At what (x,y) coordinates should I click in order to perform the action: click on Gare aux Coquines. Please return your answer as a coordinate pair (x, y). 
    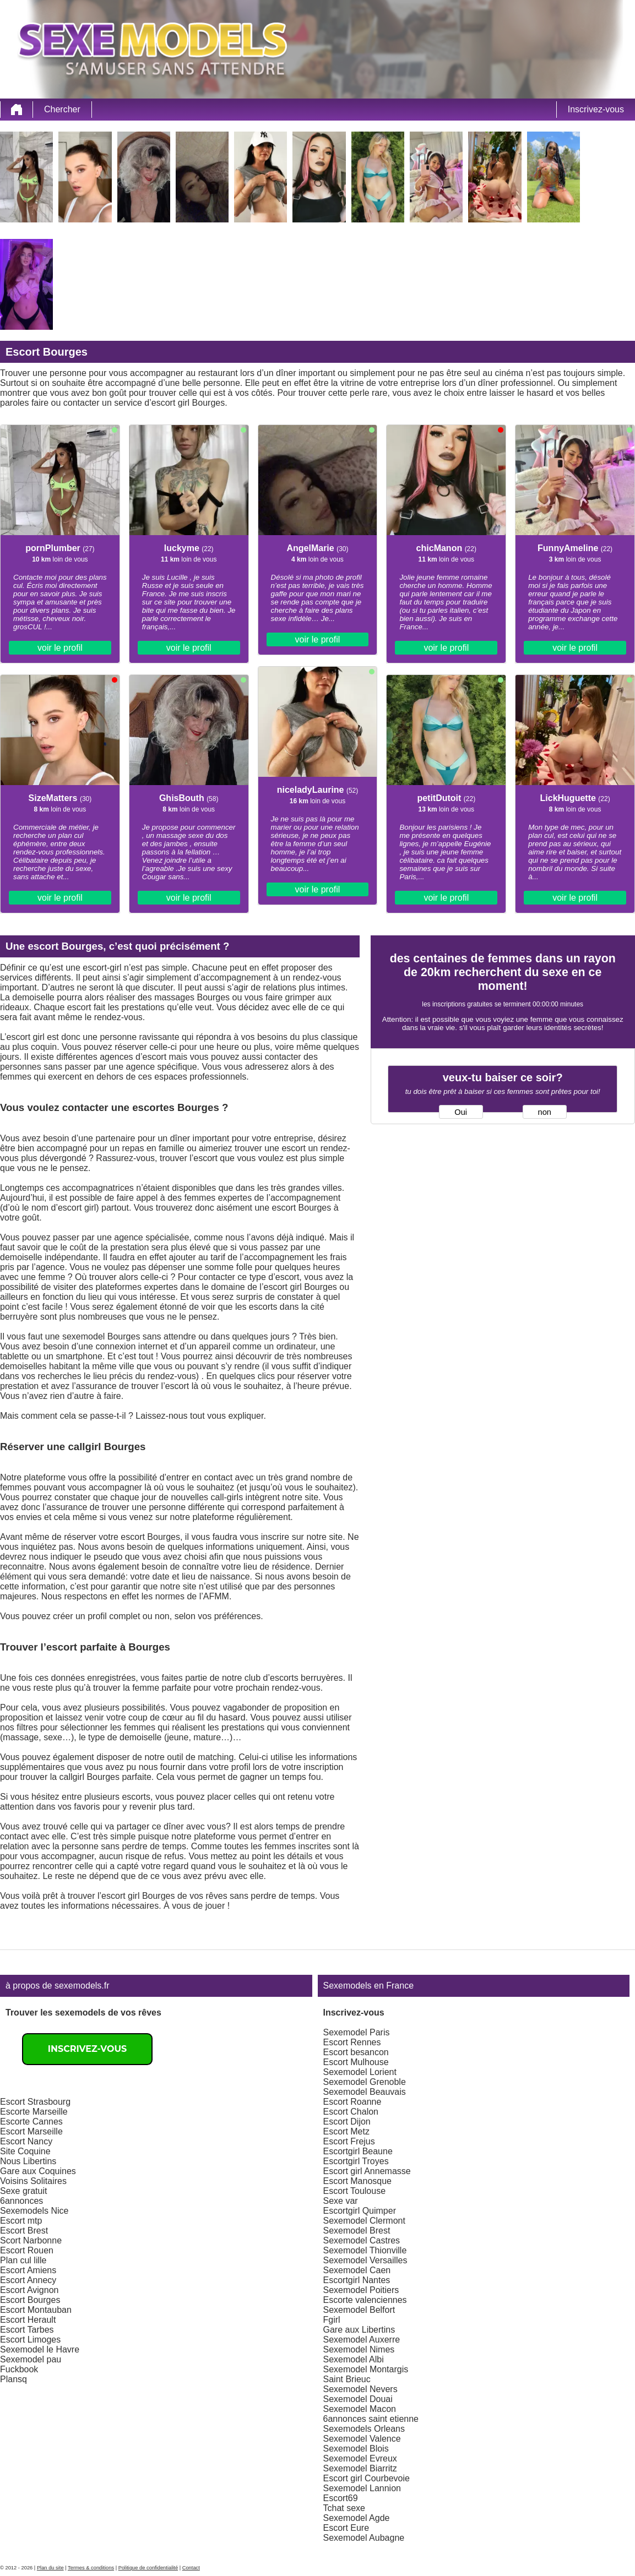
    Looking at the image, I should click on (38, 2171).